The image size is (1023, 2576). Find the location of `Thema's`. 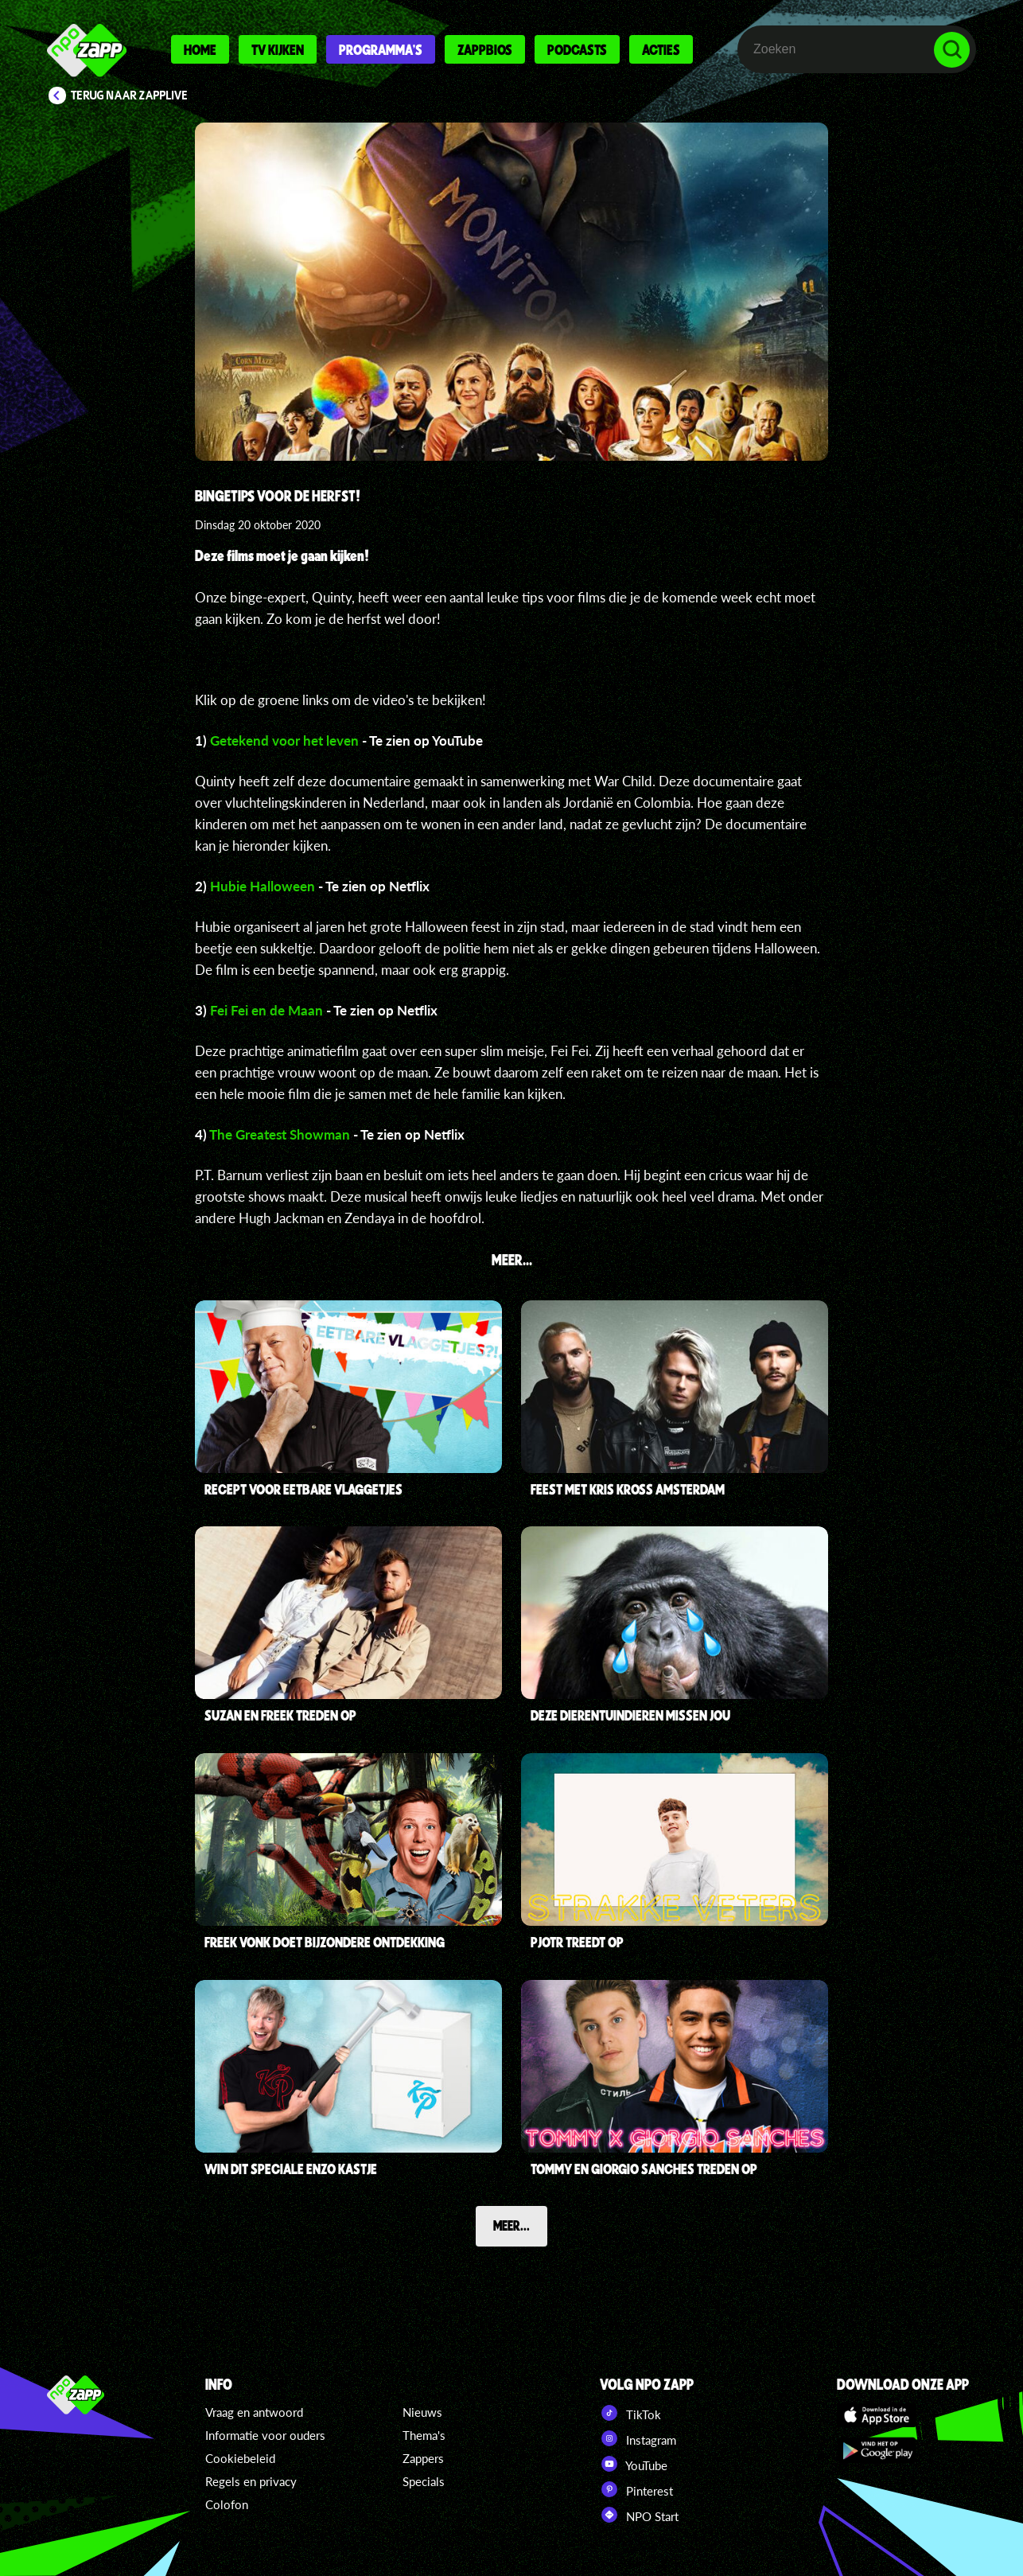

Thema's is located at coordinates (424, 2435).